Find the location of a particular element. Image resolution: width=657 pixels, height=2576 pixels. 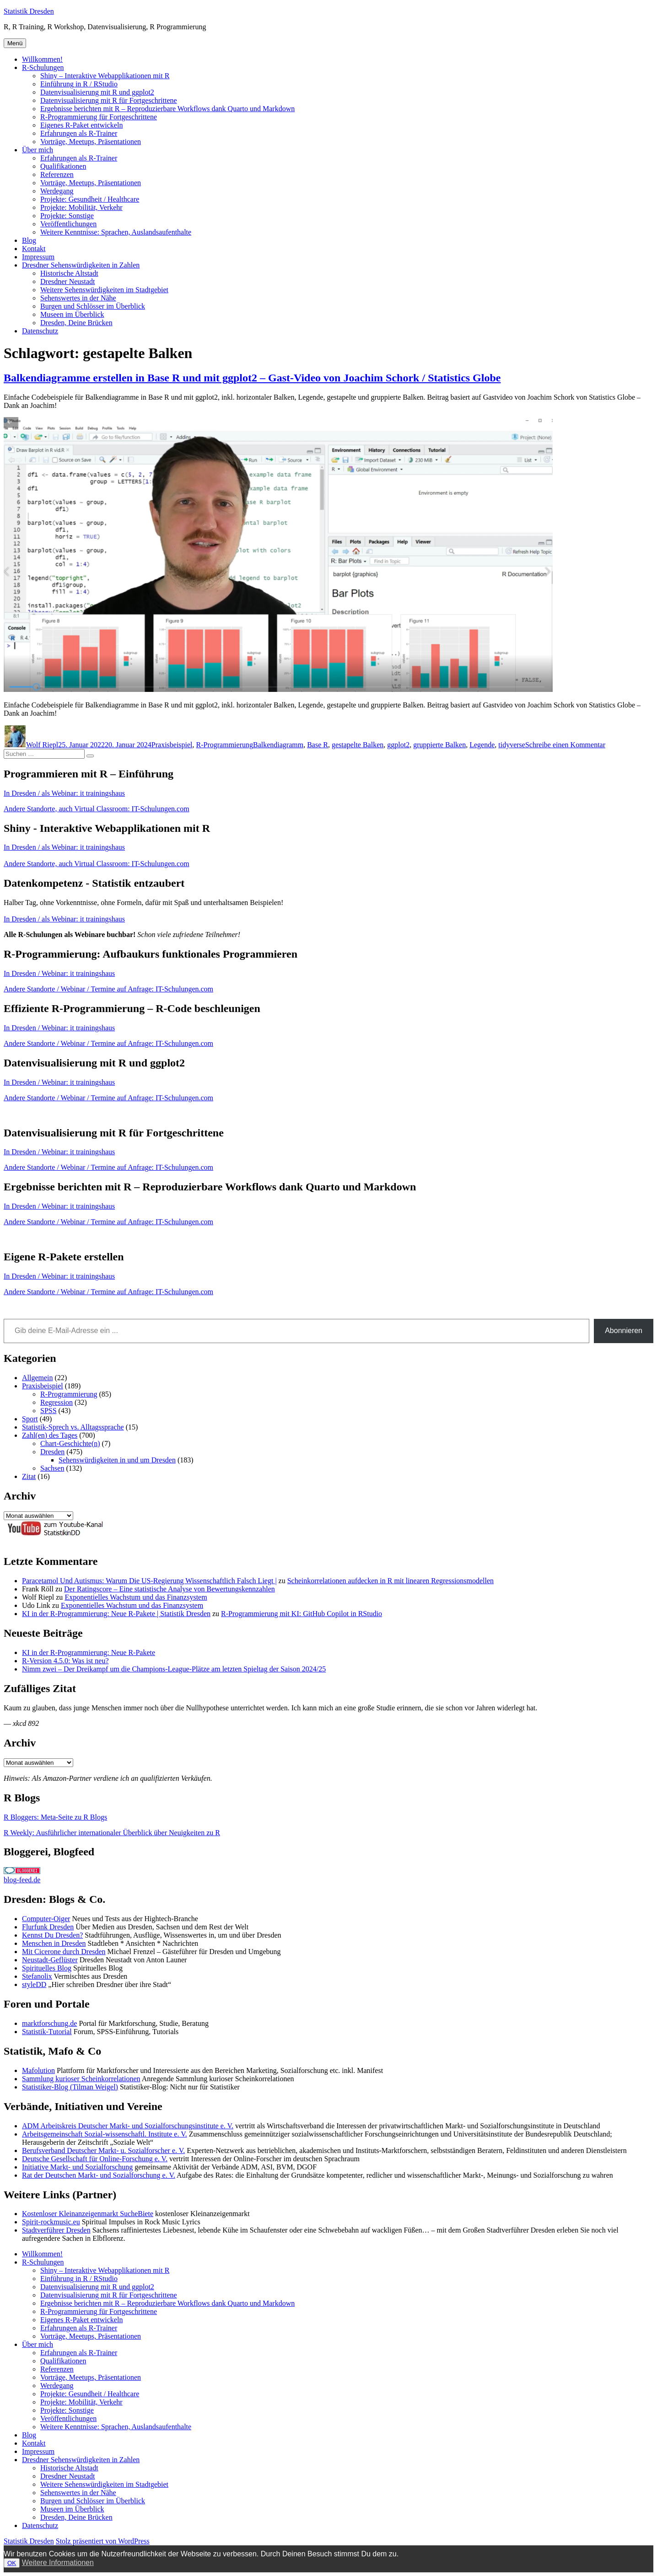

Berufsverband Deutscher Markt- u. Sozialforscher e. V. is located at coordinates (103, 2150).